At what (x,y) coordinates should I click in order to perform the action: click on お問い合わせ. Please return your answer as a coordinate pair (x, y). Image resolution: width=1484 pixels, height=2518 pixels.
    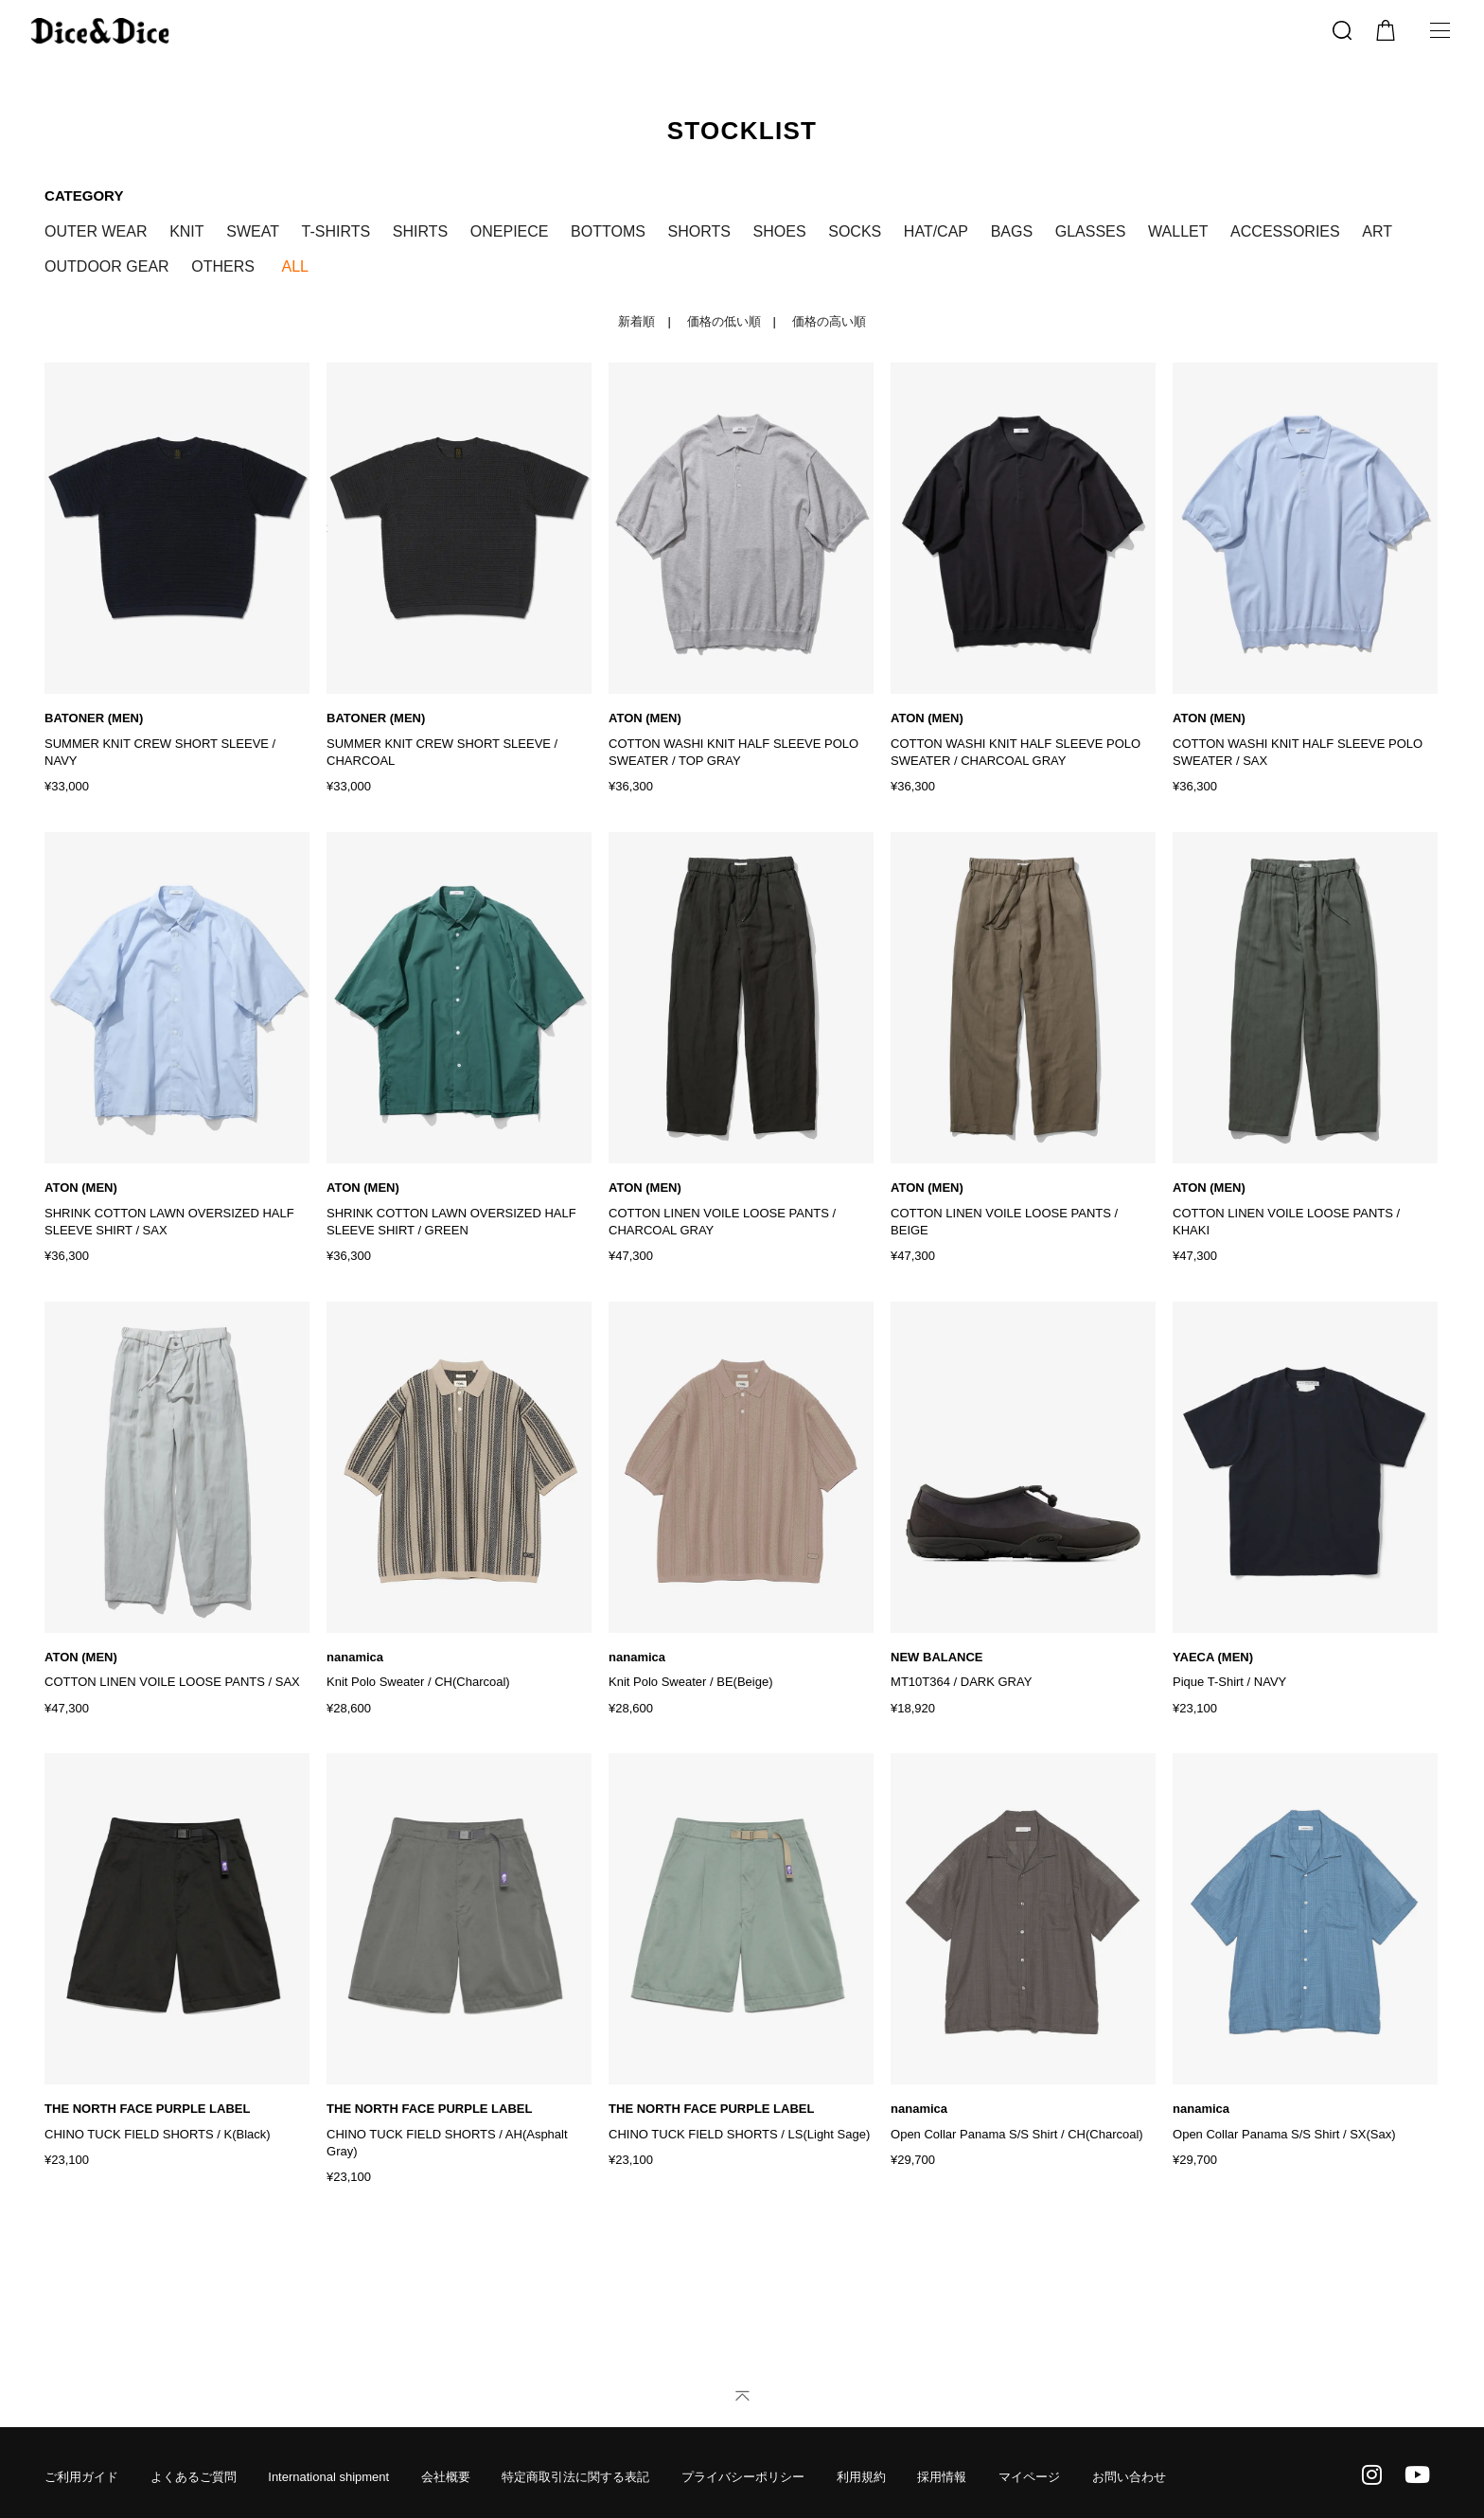
    Looking at the image, I should click on (1129, 2460).